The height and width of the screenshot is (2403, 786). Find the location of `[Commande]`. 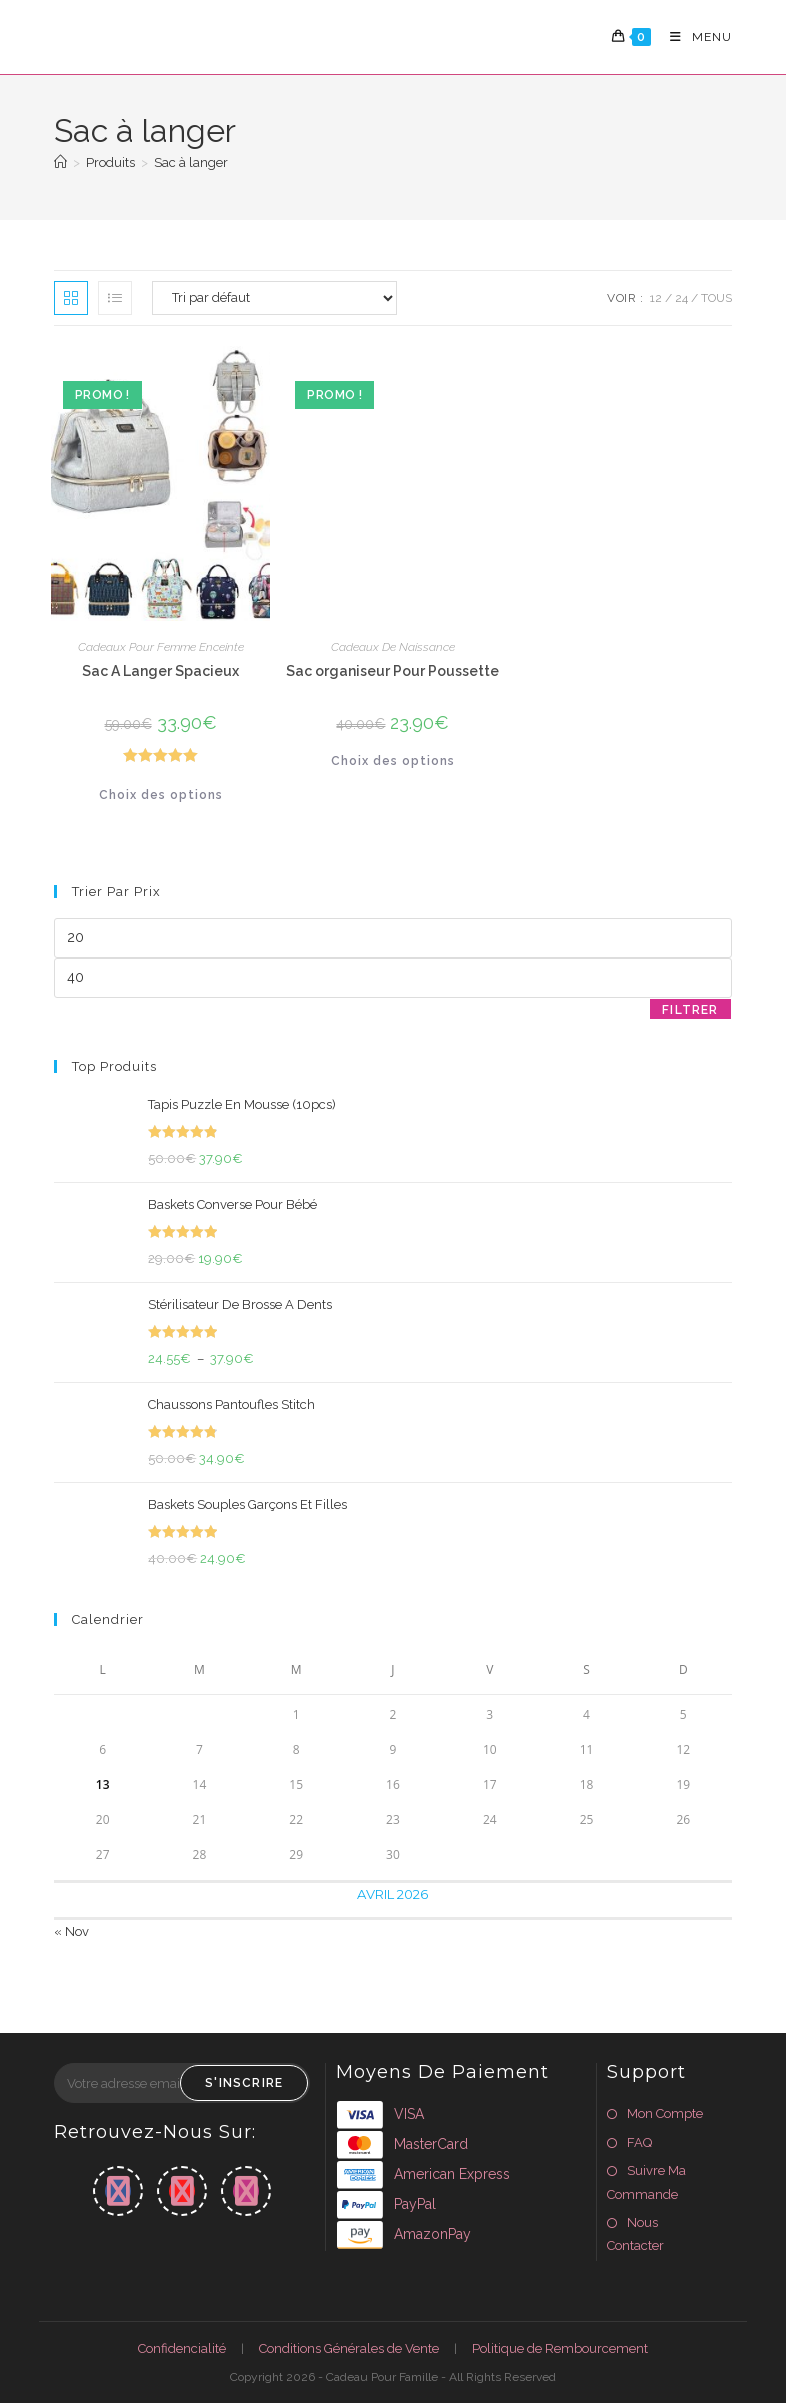

[Commande] is located at coordinates (274, 298).